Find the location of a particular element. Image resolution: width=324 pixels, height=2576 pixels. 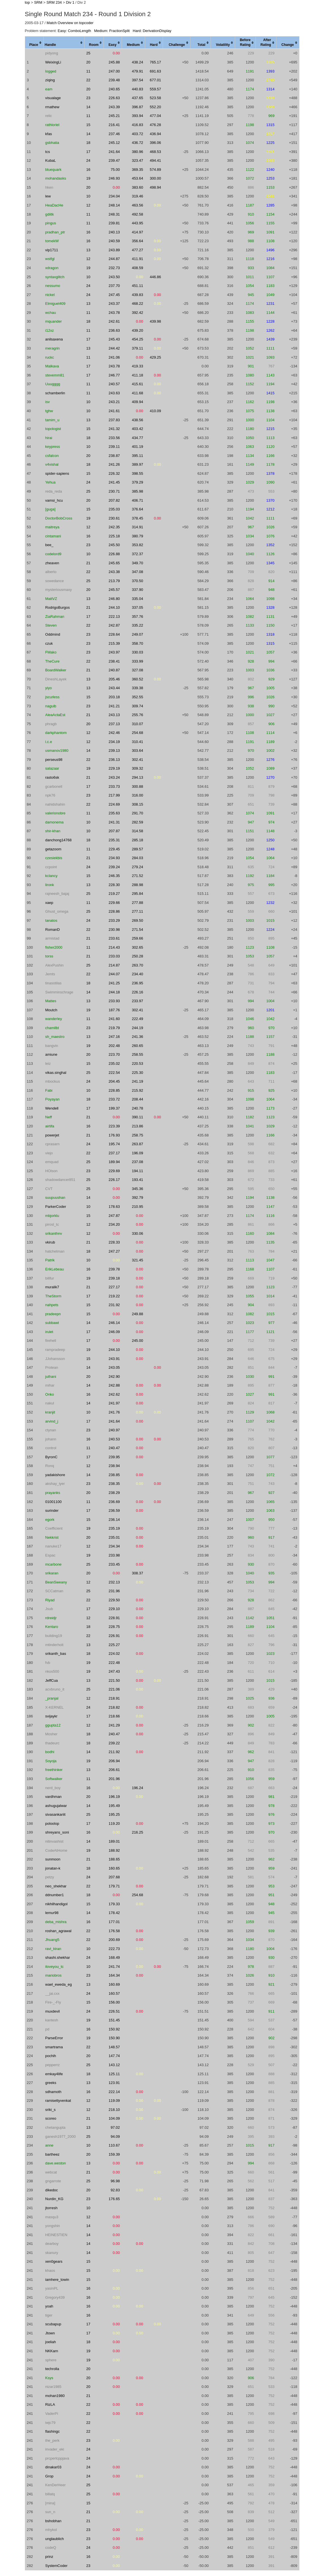

242.35 is located at coordinates (114, 527).